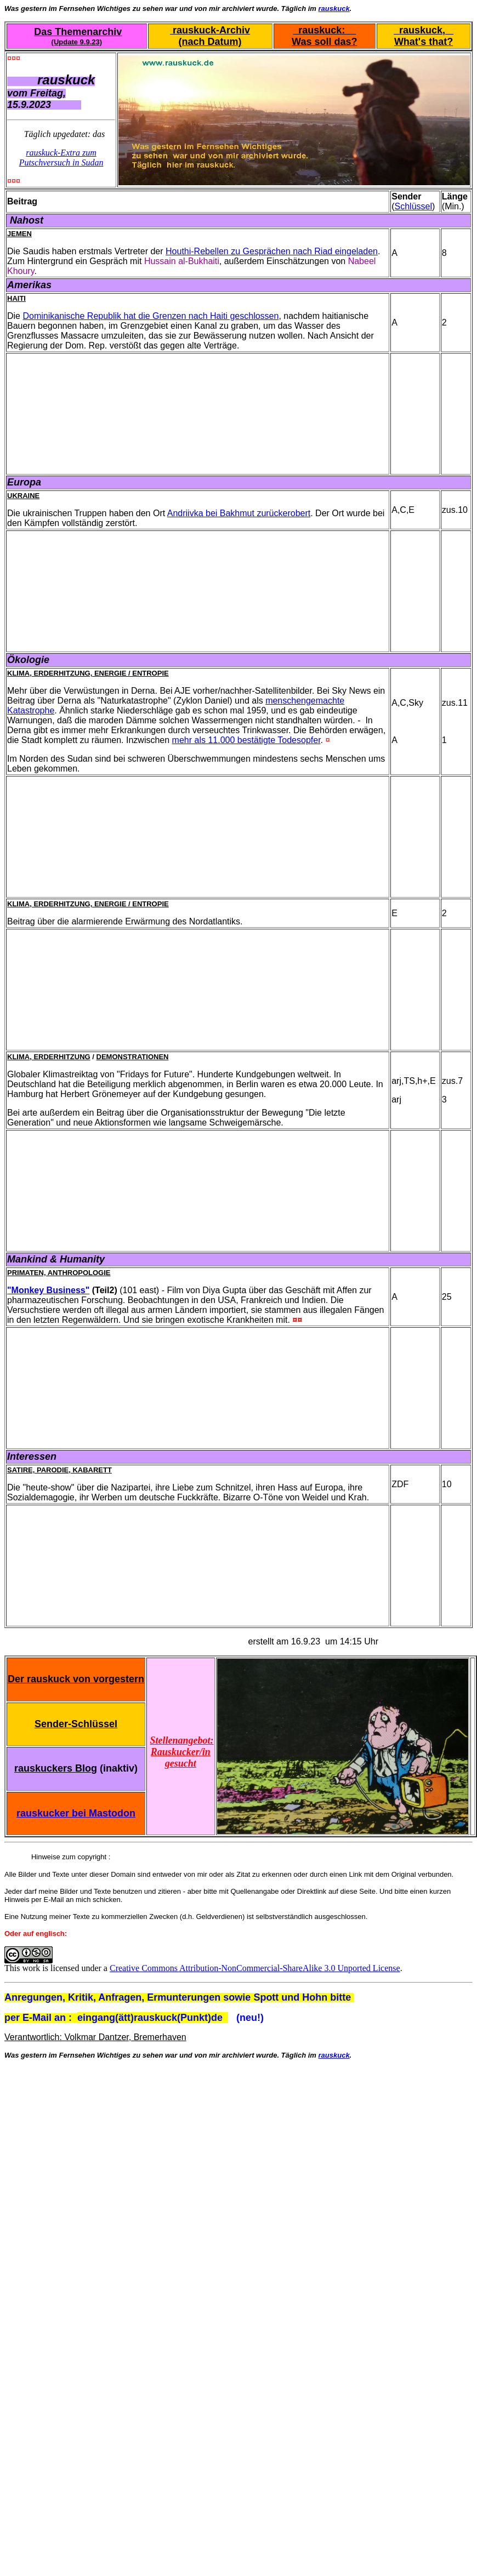 Image resolution: width=477 pixels, height=2576 pixels. What do you see at coordinates (182, 1740) in the screenshot?
I see `Stellenangebot:` at bounding box center [182, 1740].